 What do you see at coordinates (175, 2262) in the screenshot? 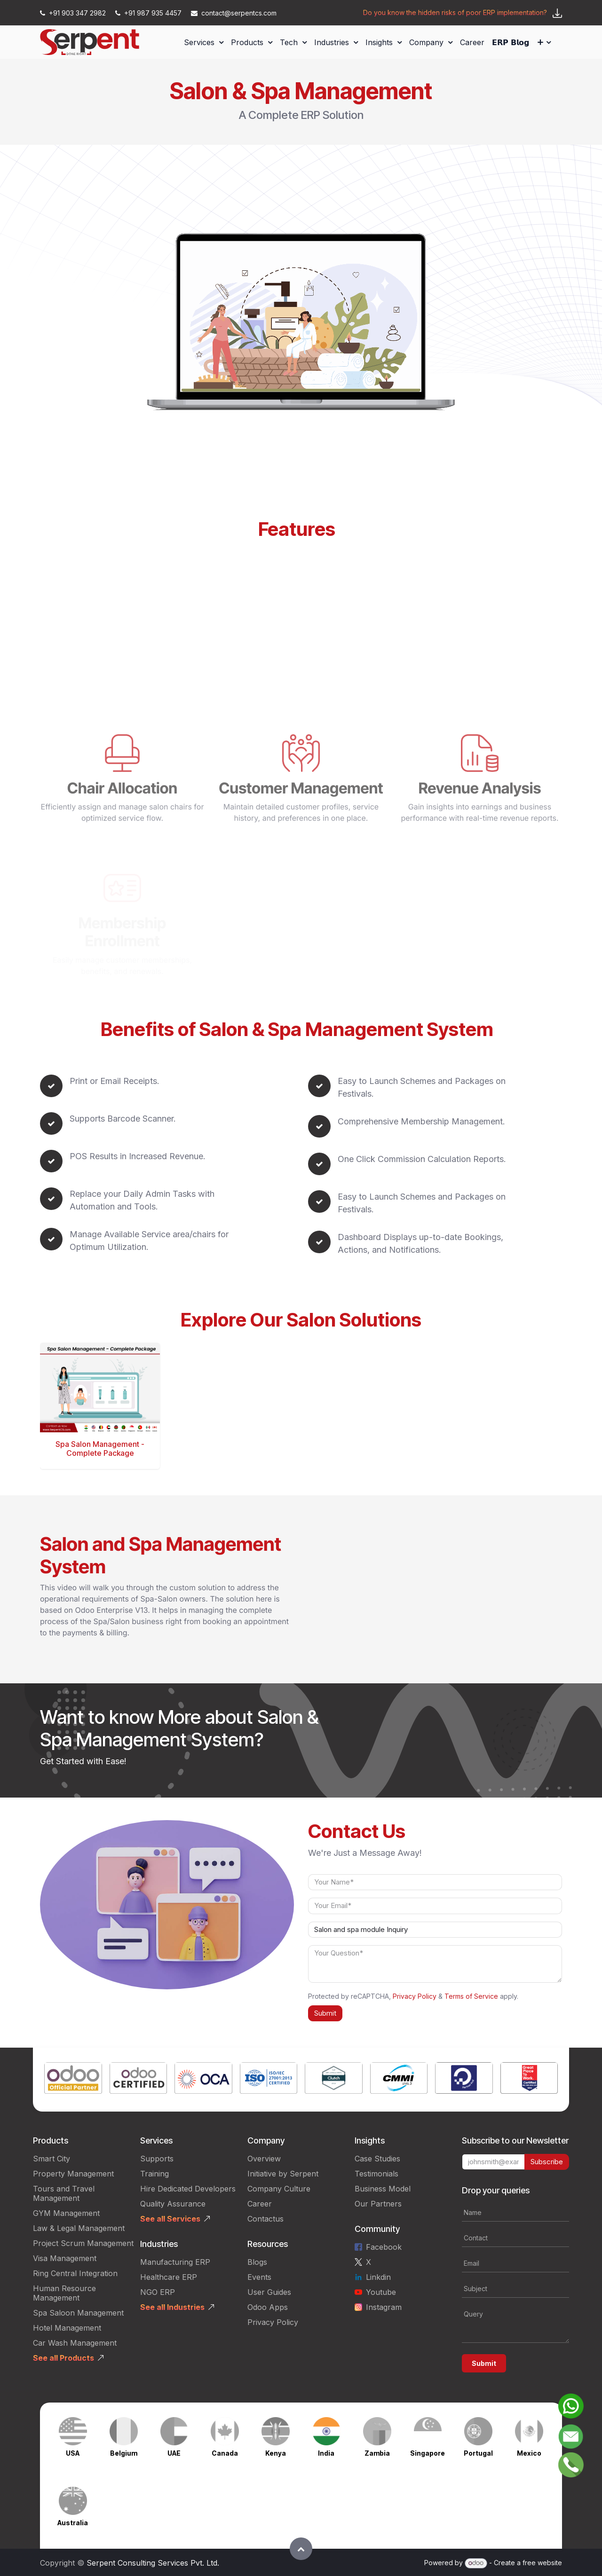
I see `Manufacturing ERP` at bounding box center [175, 2262].